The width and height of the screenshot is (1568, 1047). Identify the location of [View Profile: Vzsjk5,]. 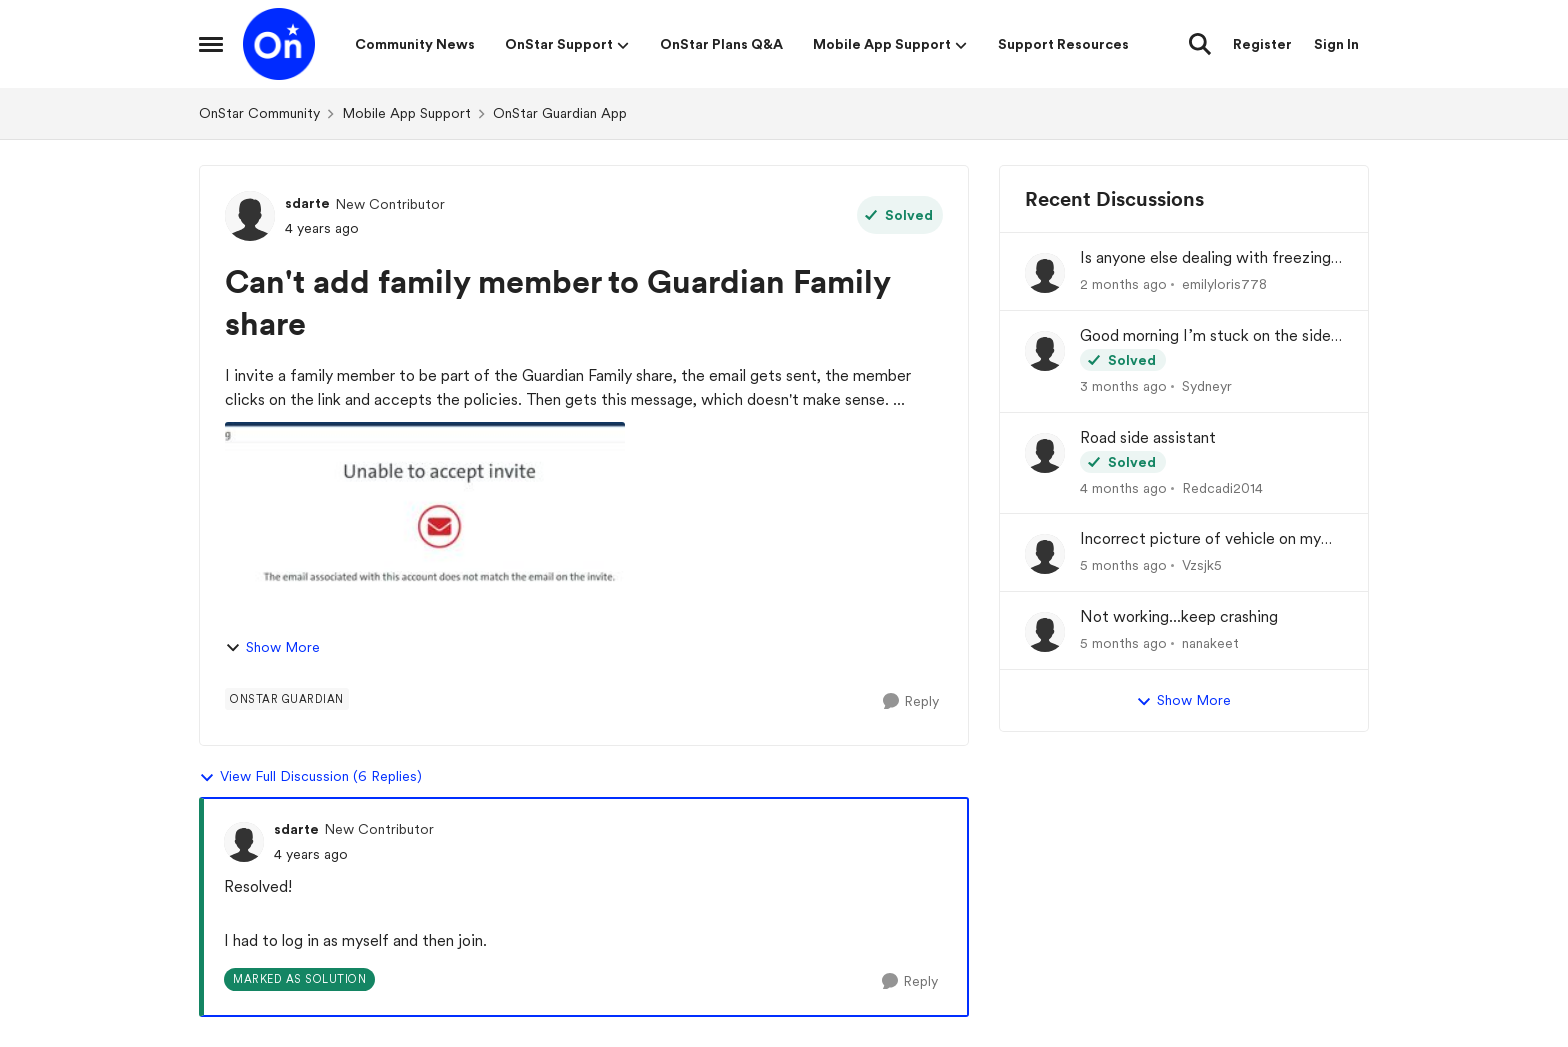
(1045, 554).